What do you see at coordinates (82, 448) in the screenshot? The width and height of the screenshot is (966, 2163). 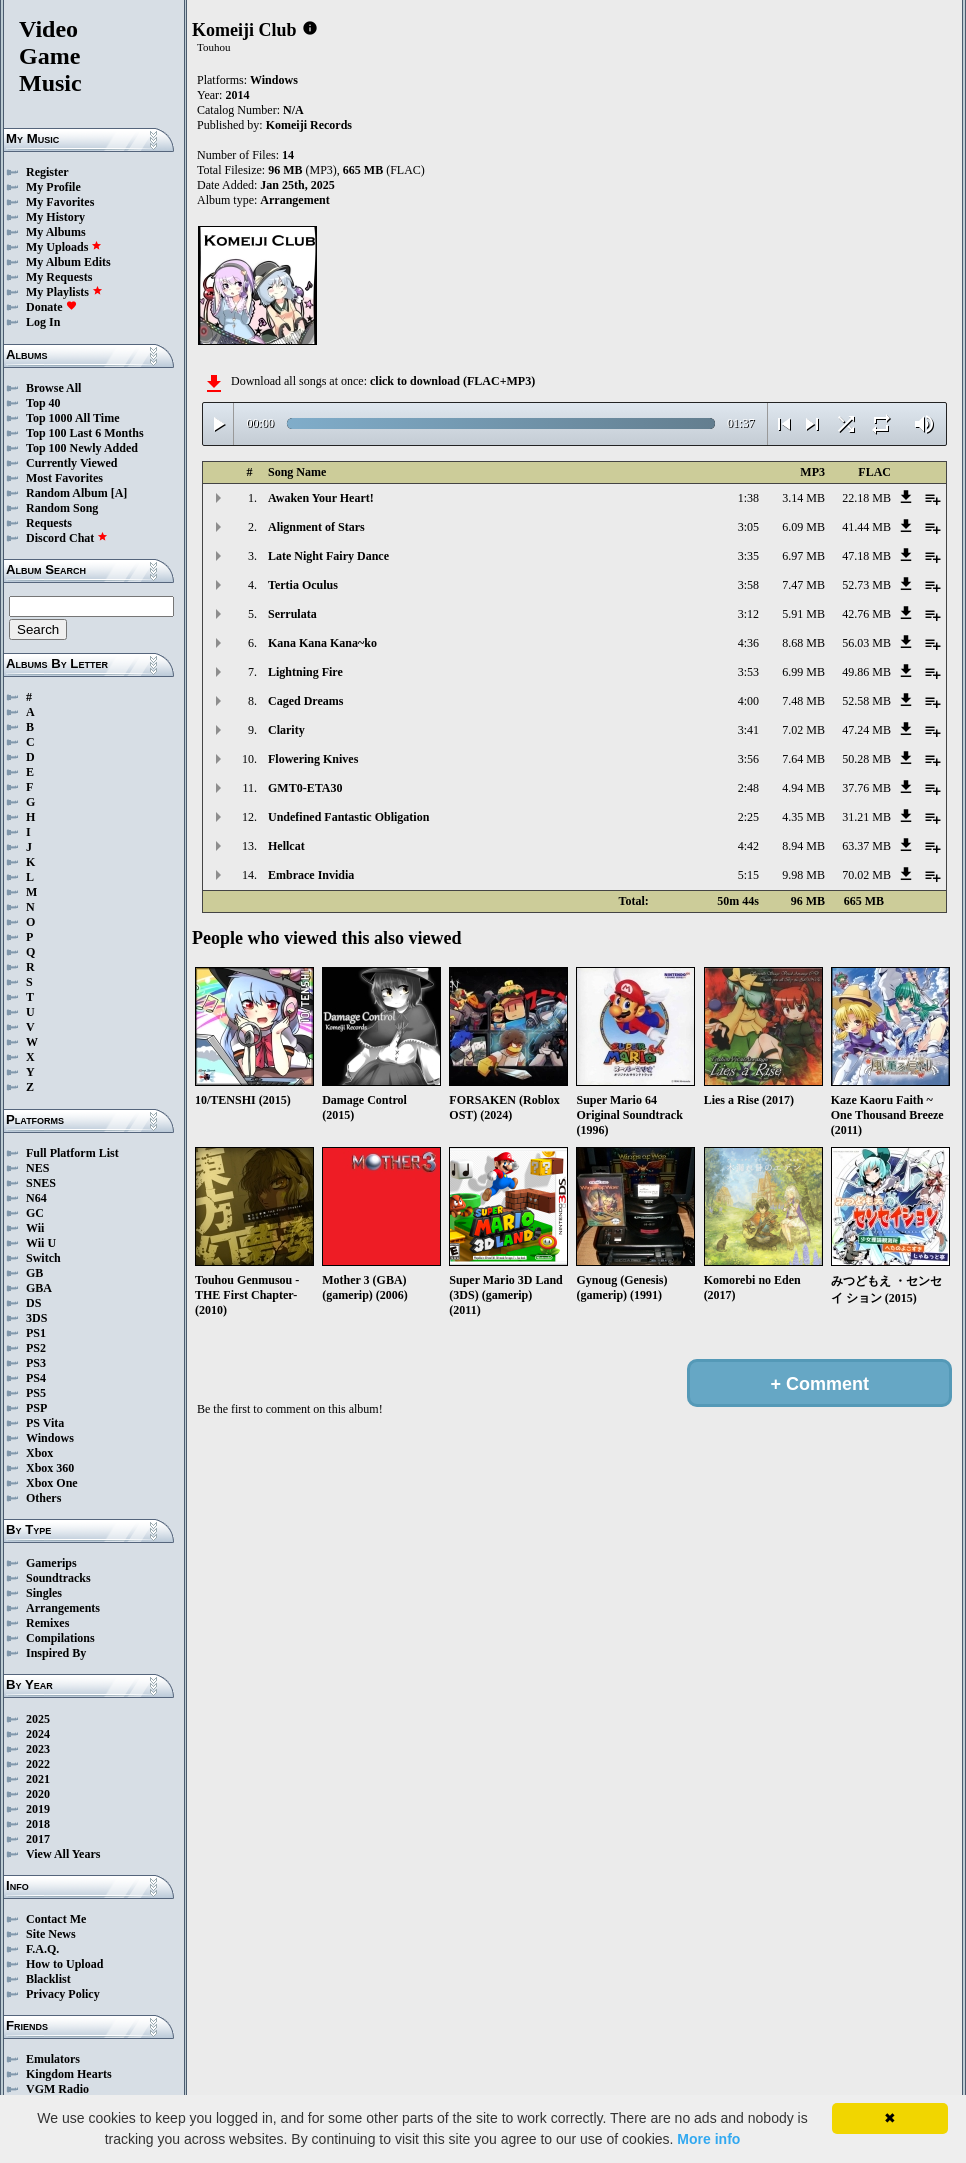 I see `Top 100 Newly Added` at bounding box center [82, 448].